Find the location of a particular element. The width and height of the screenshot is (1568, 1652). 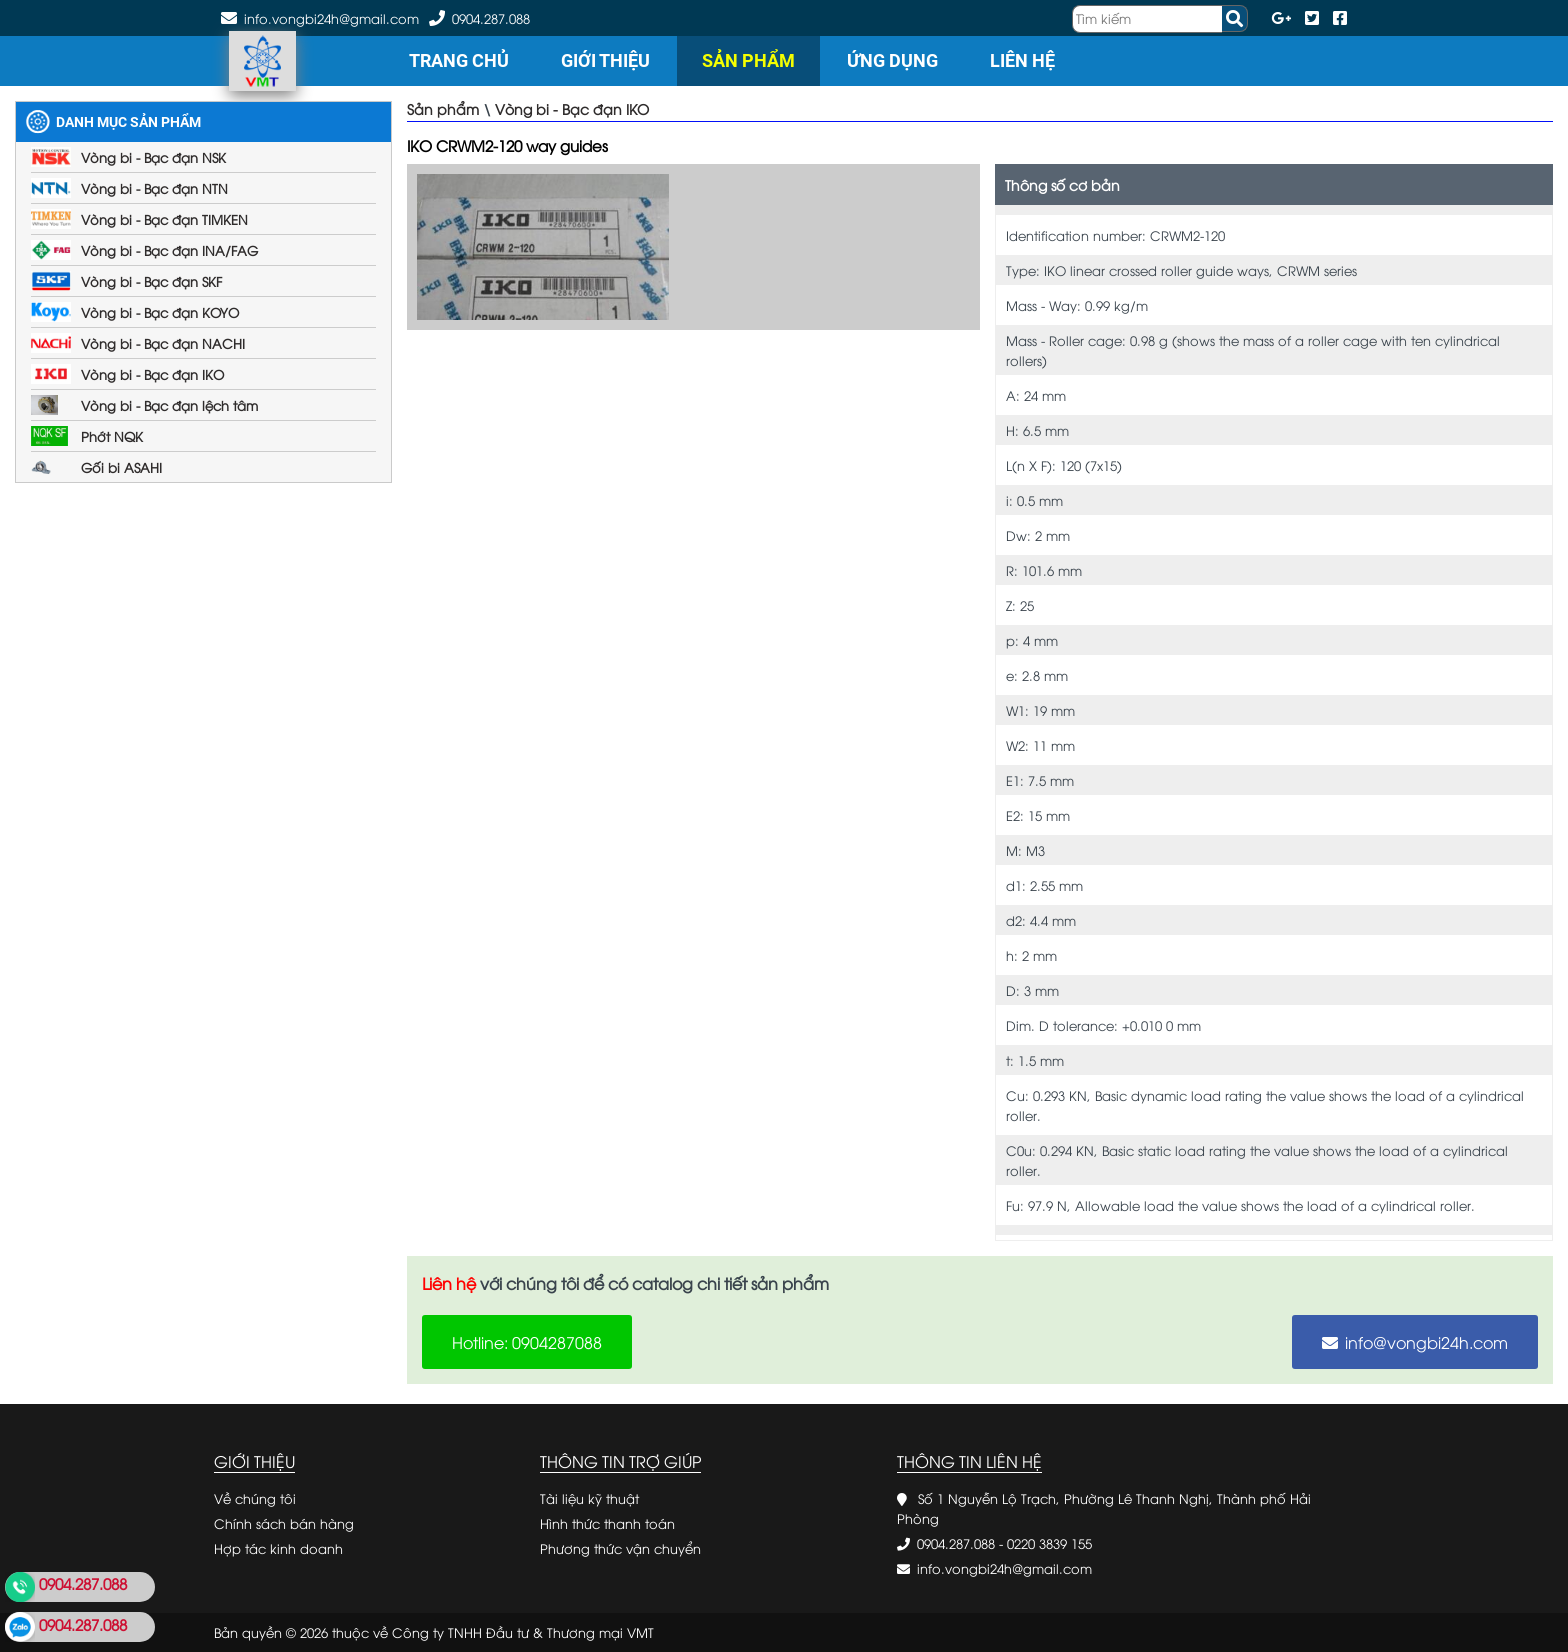

Hợp tác kinh doanh is located at coordinates (278, 1548).